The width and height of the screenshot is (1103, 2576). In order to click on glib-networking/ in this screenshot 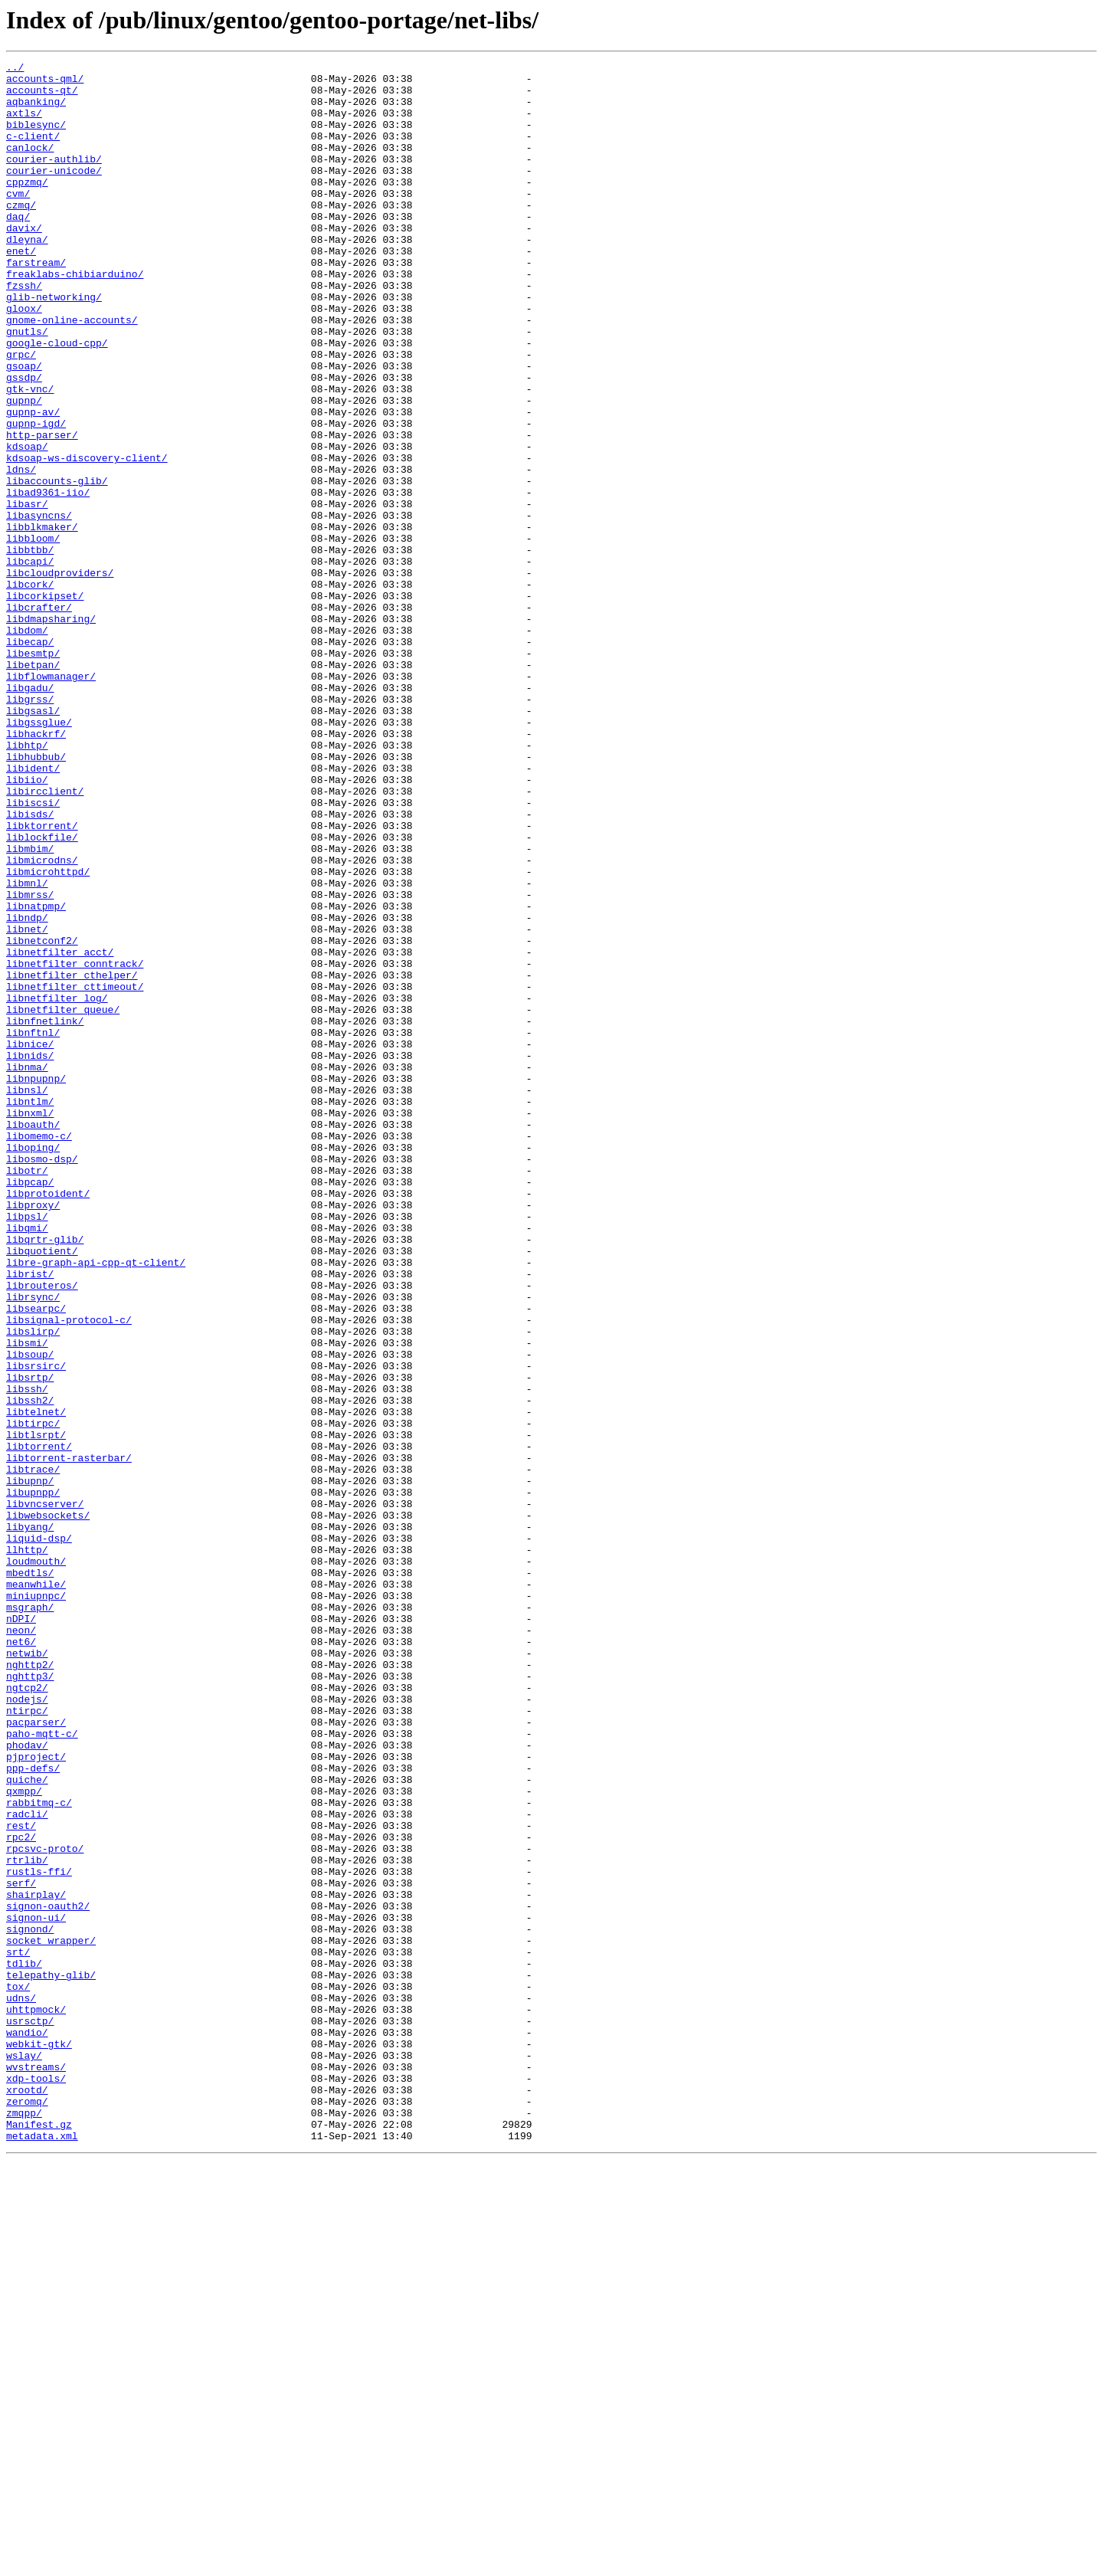, I will do `click(54, 345)`.